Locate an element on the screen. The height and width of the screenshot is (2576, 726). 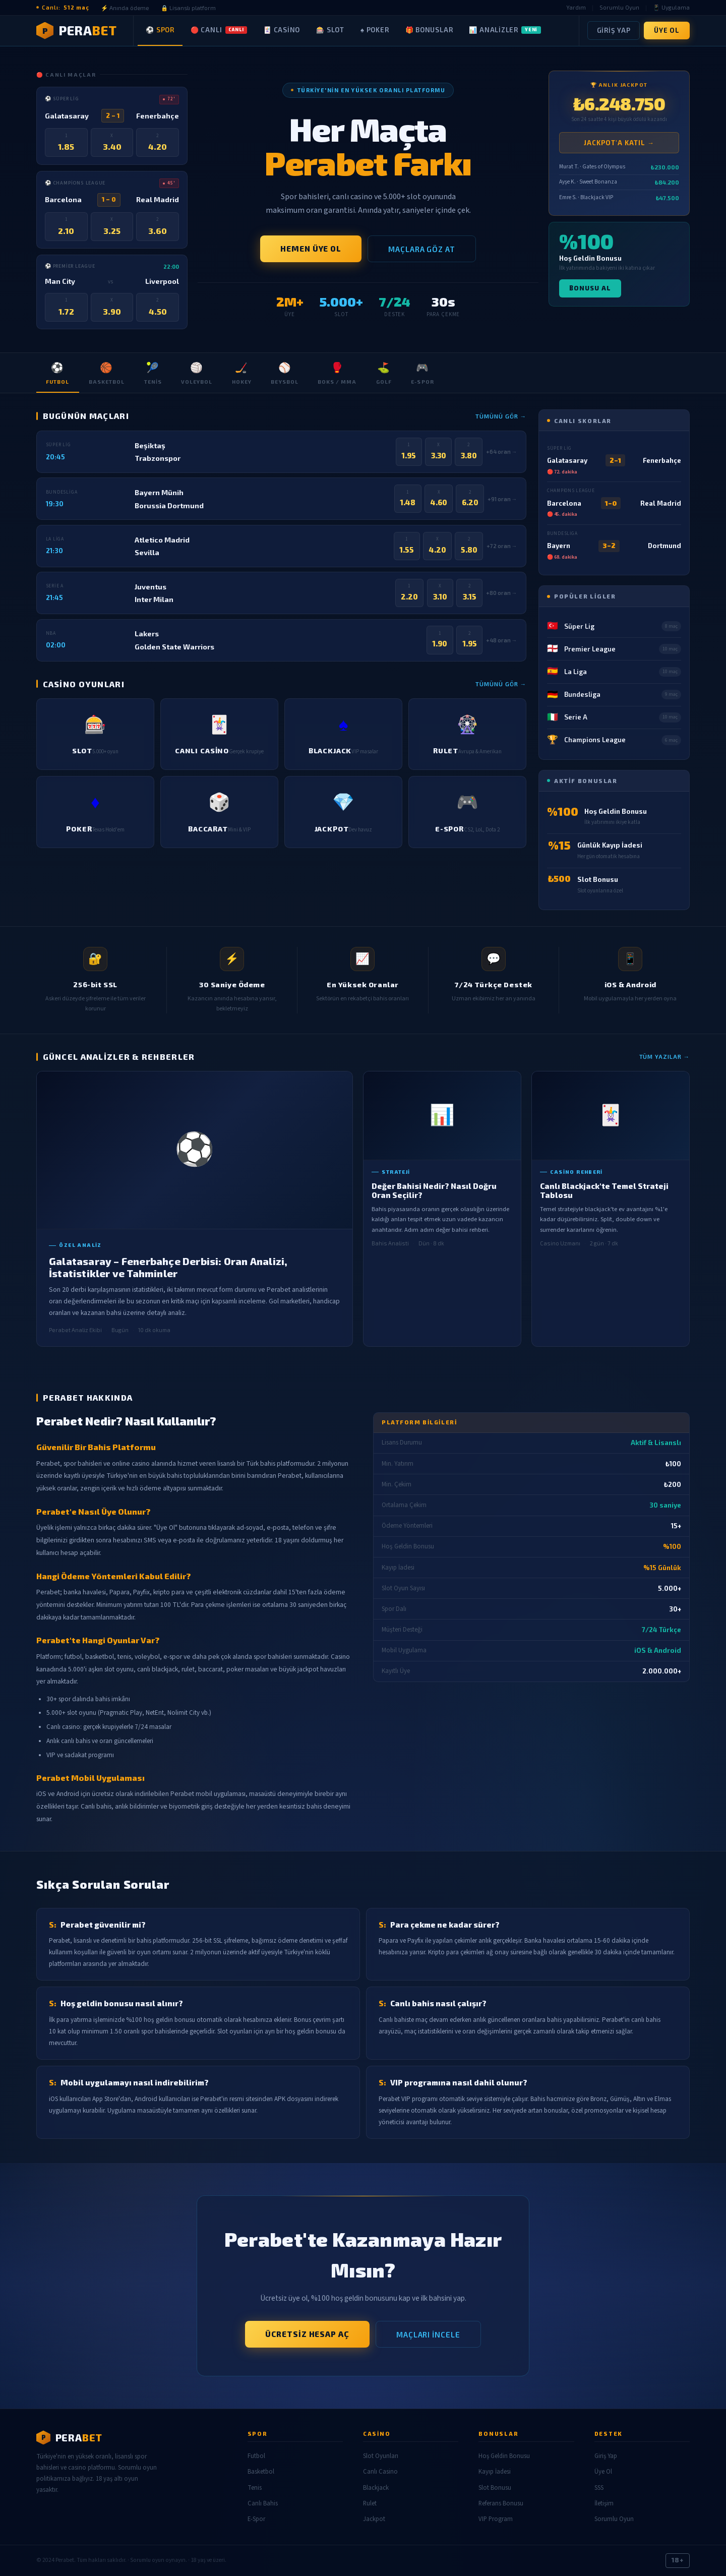
Hoş Geldin Bonusu is located at coordinates (504, 2456).